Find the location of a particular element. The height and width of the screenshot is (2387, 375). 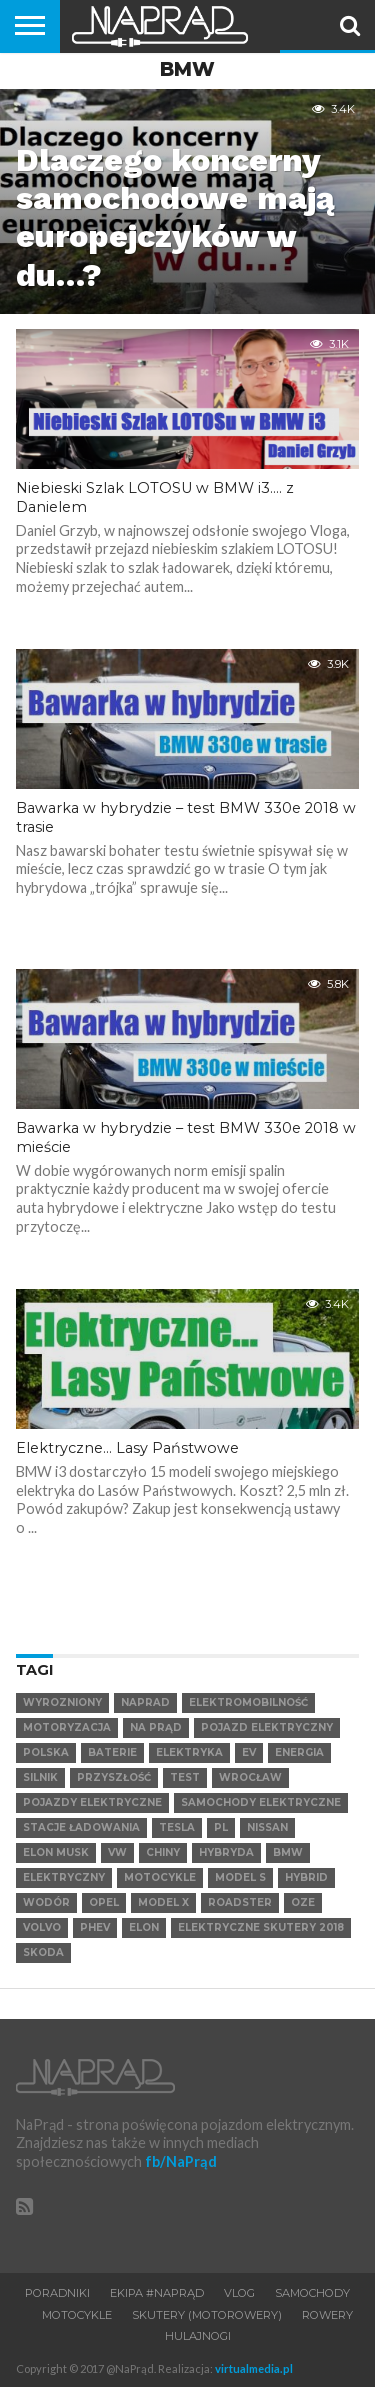

Nissan is located at coordinates (267, 1827).